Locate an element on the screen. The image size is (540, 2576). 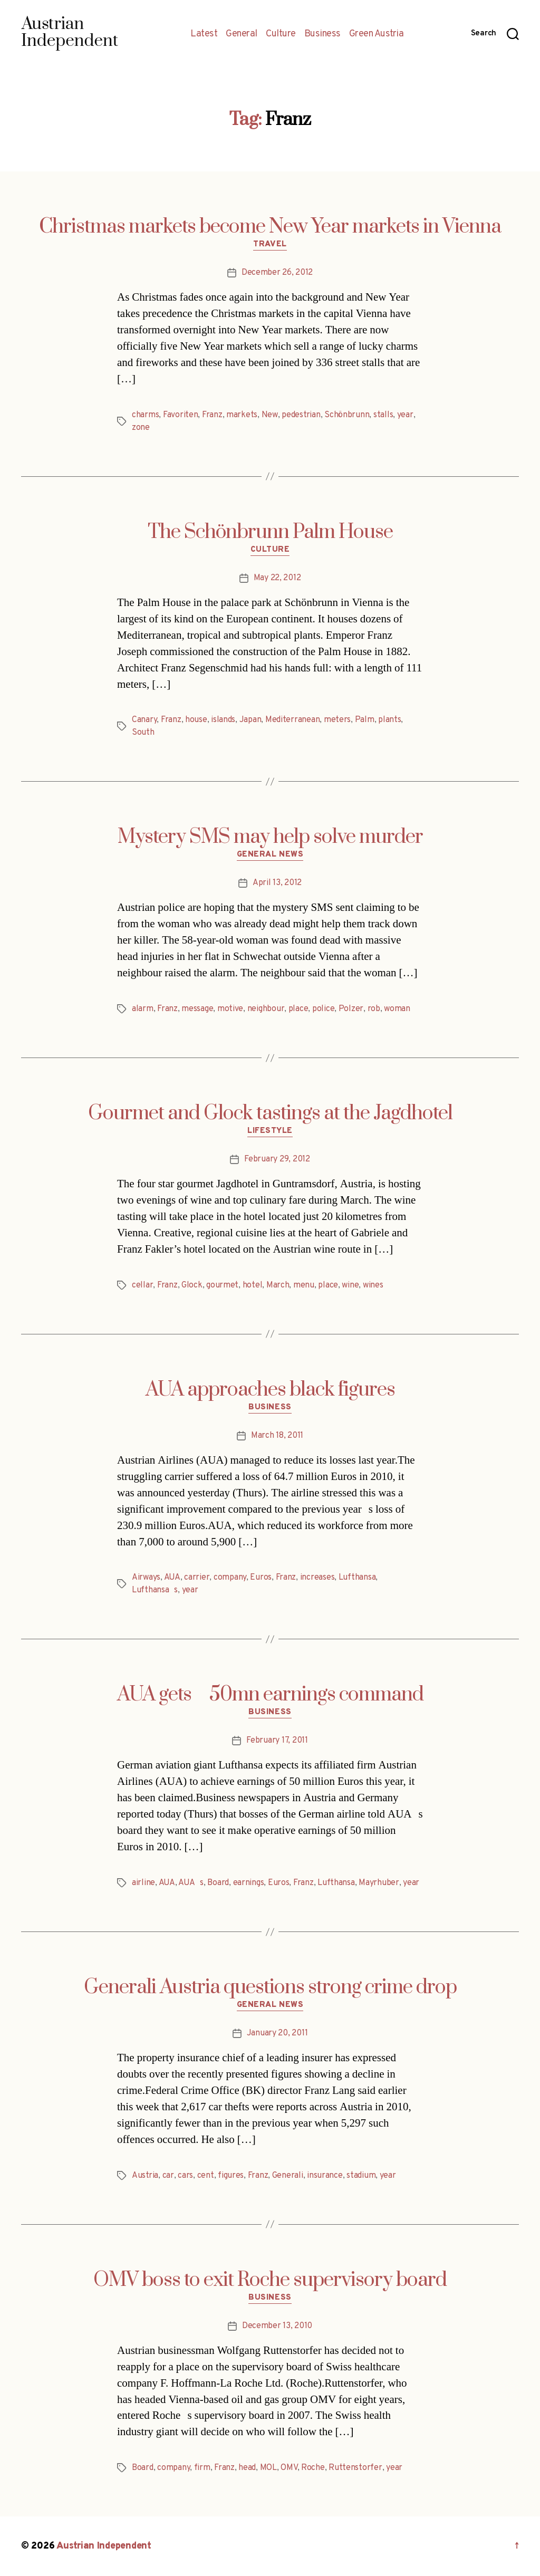
New is located at coordinates (270, 415).